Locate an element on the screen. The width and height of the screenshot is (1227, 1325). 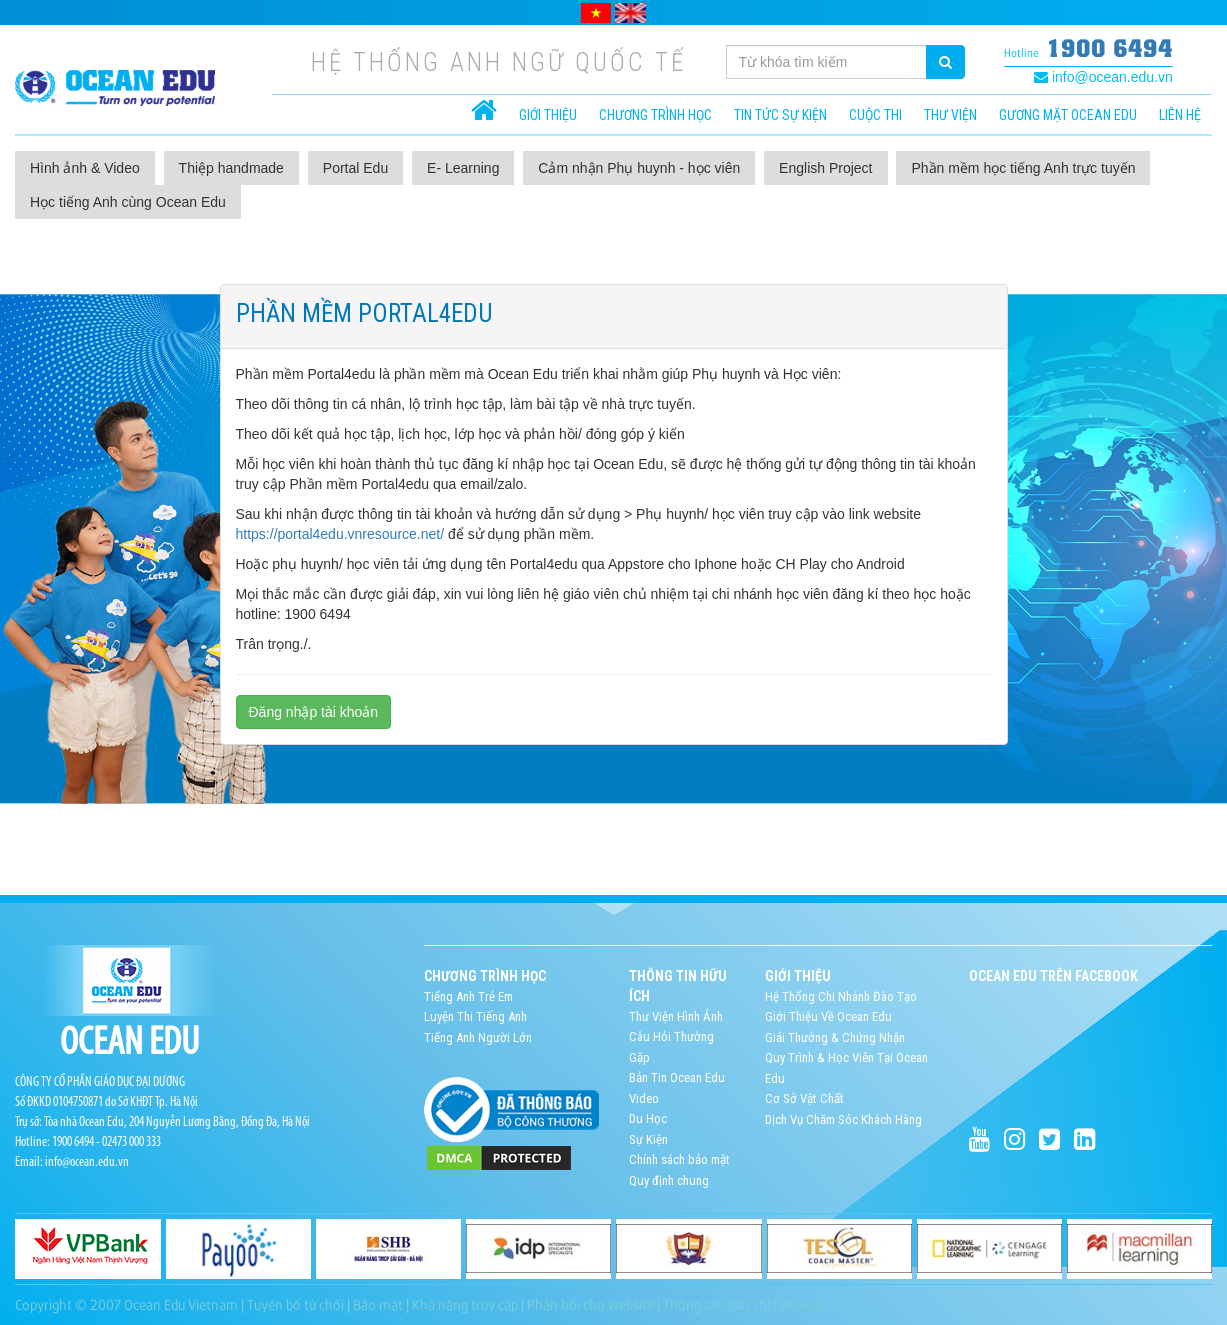
Hình ảnh & Video is located at coordinates (85, 168).